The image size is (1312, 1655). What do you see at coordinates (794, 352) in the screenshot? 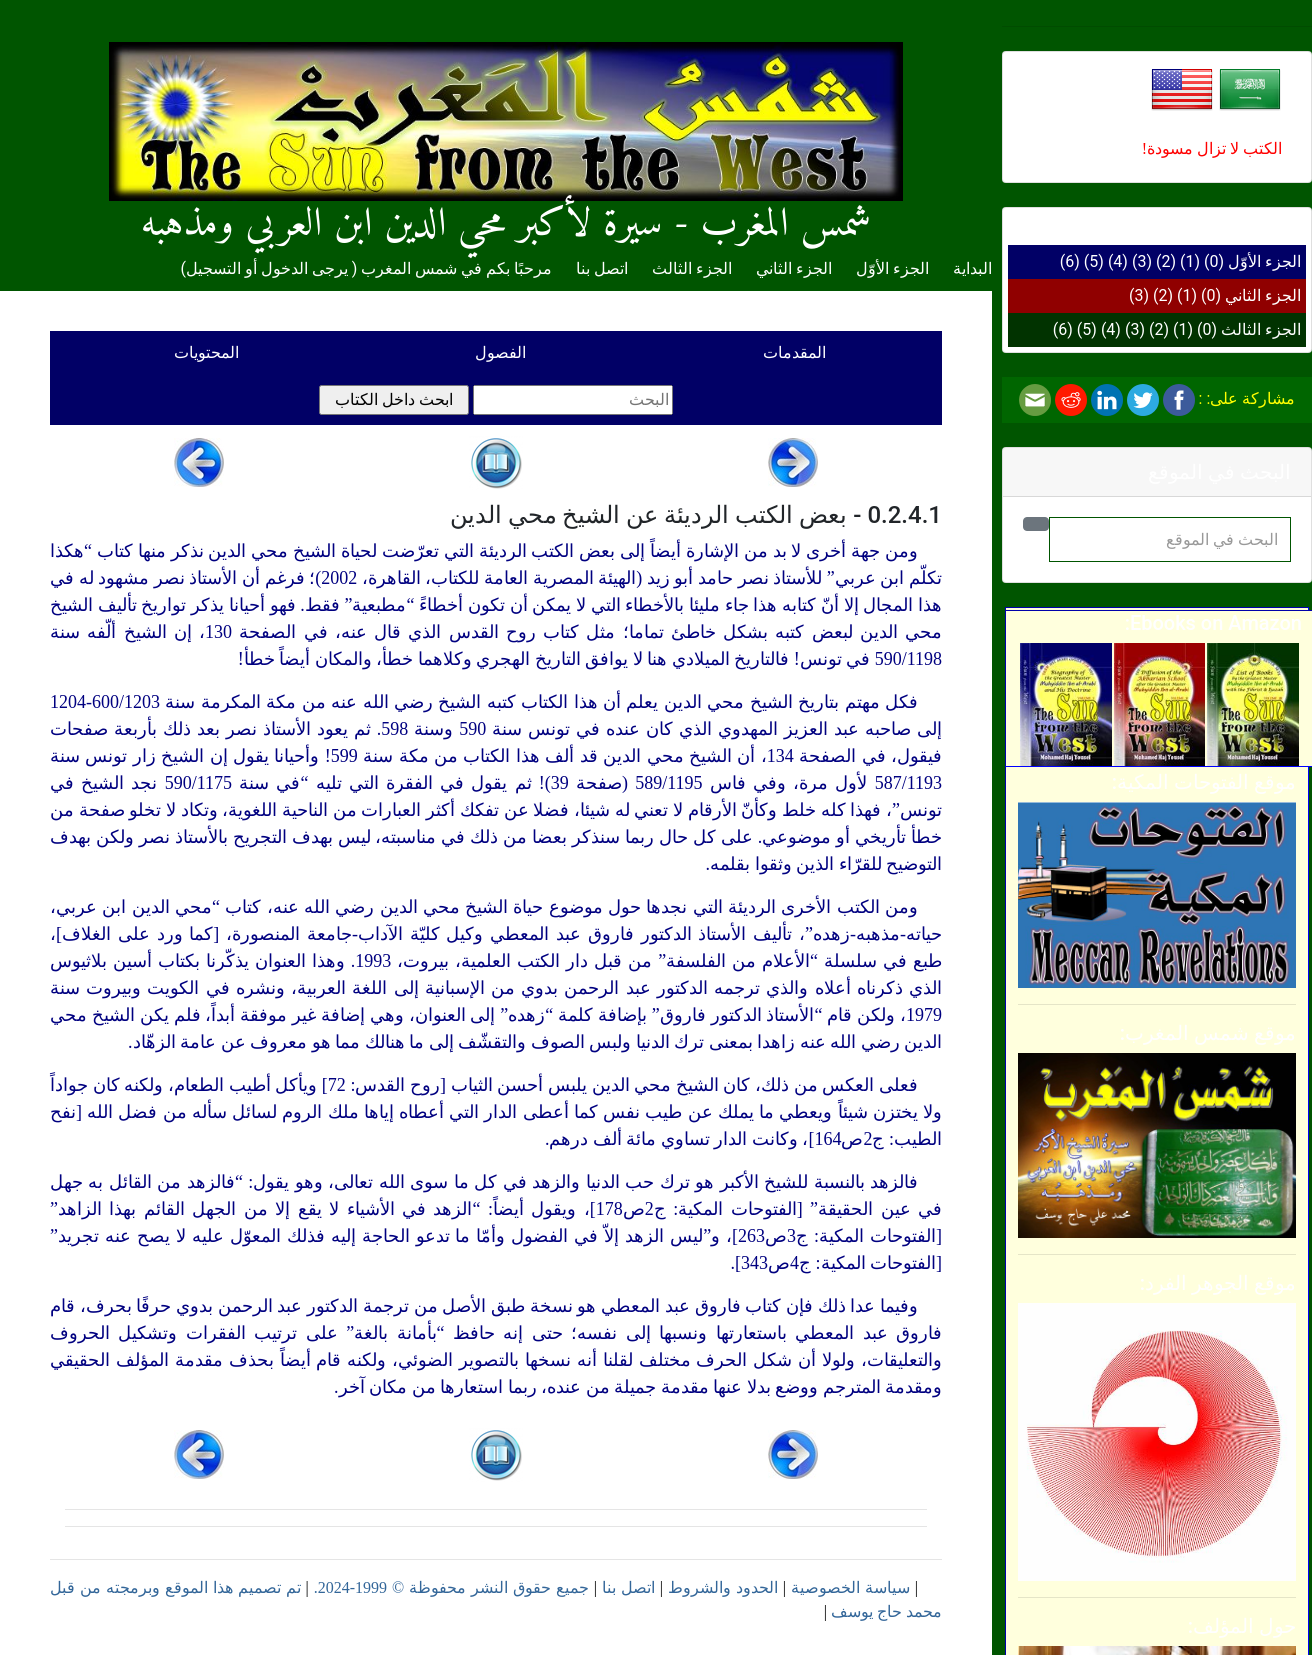
I see `المقدمات` at bounding box center [794, 352].